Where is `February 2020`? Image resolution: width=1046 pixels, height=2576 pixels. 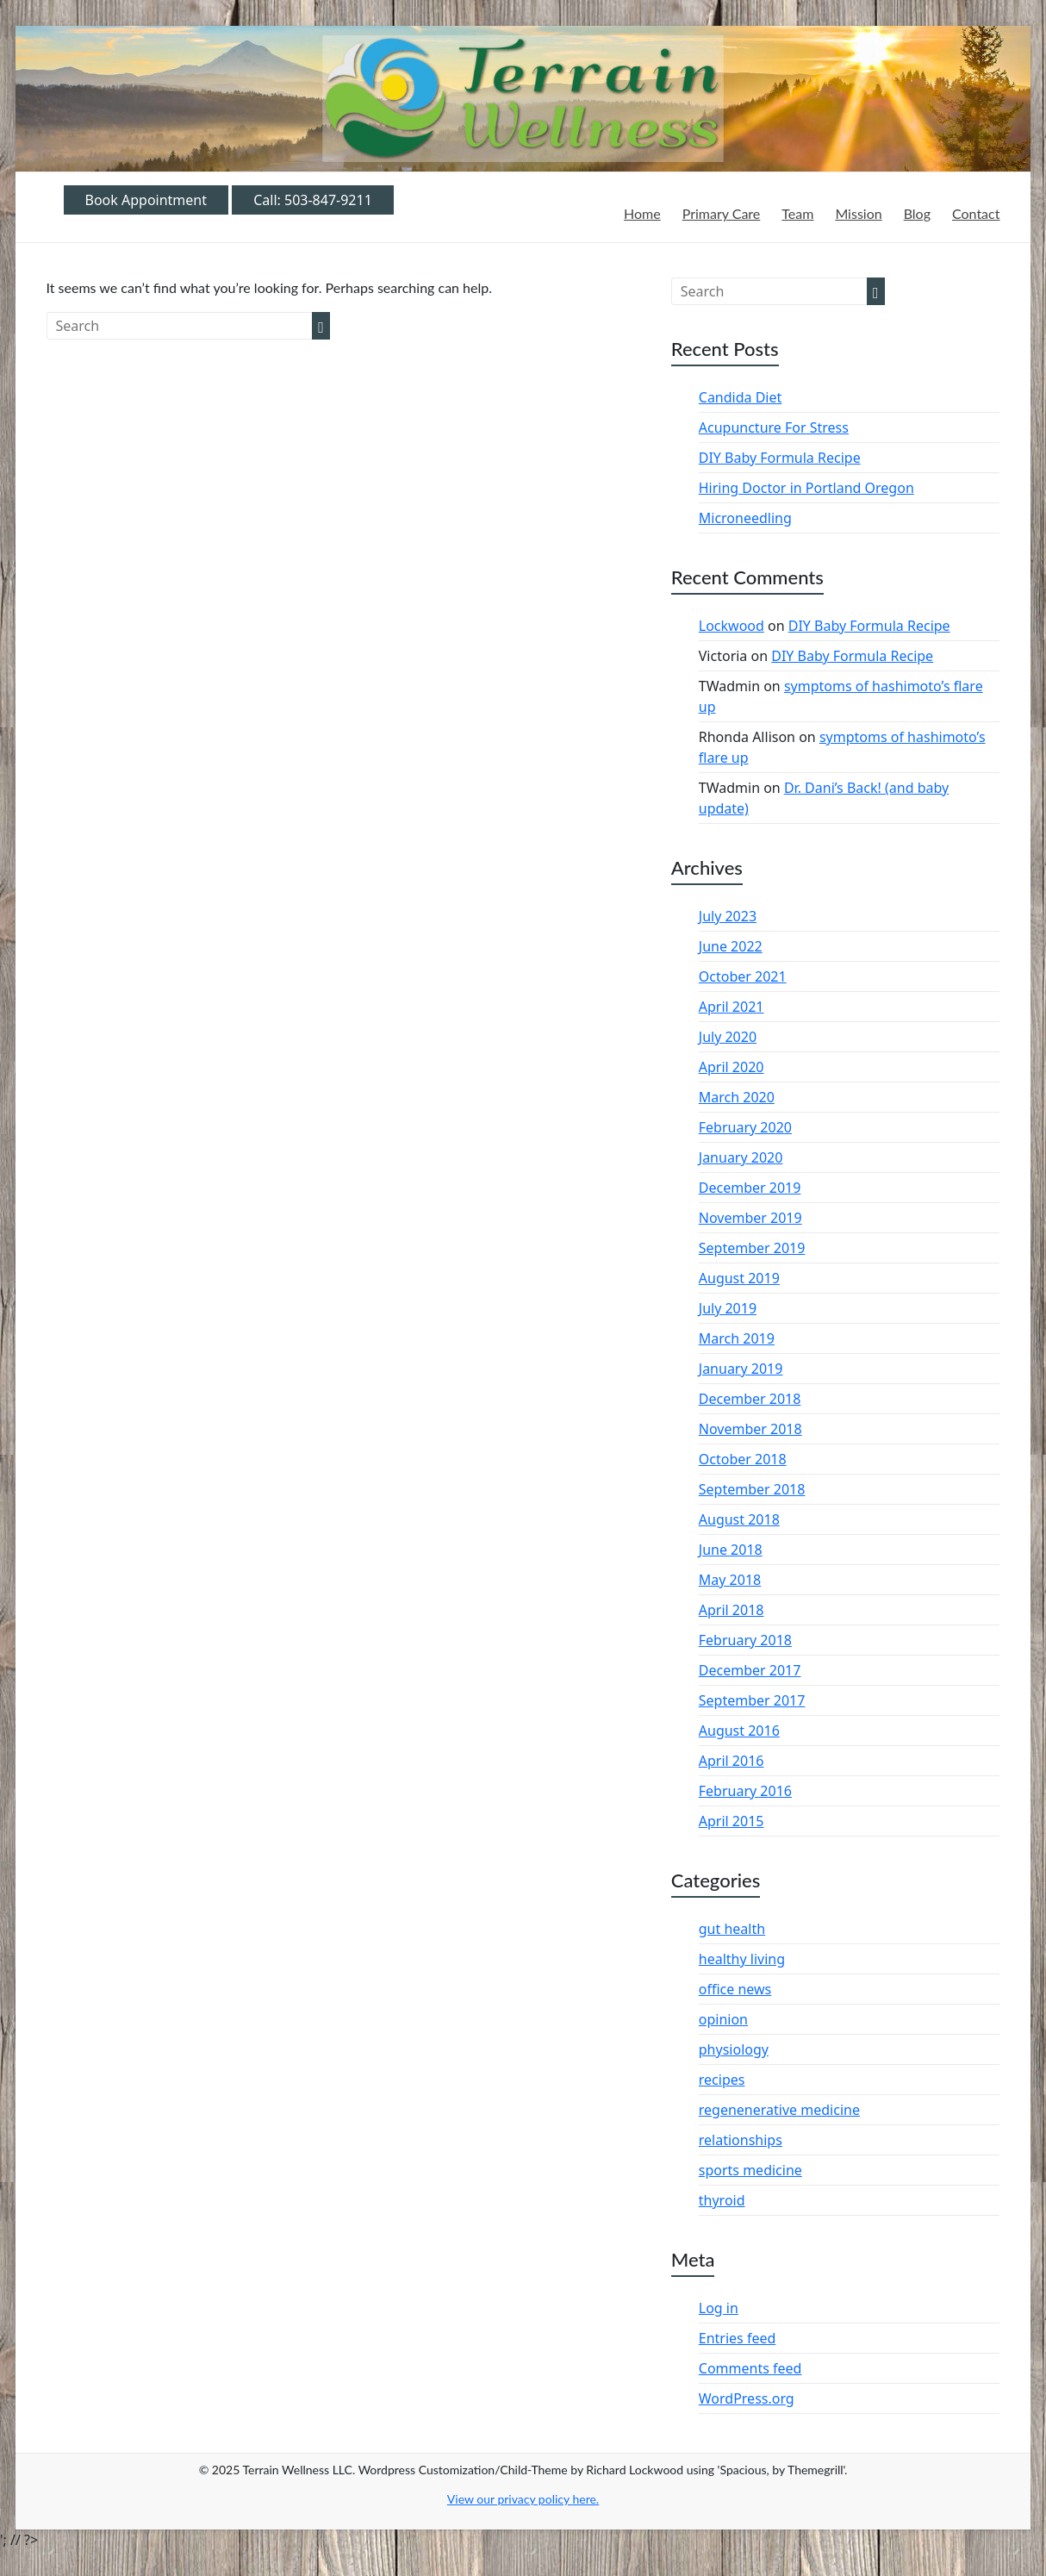
February 2020 is located at coordinates (745, 1127).